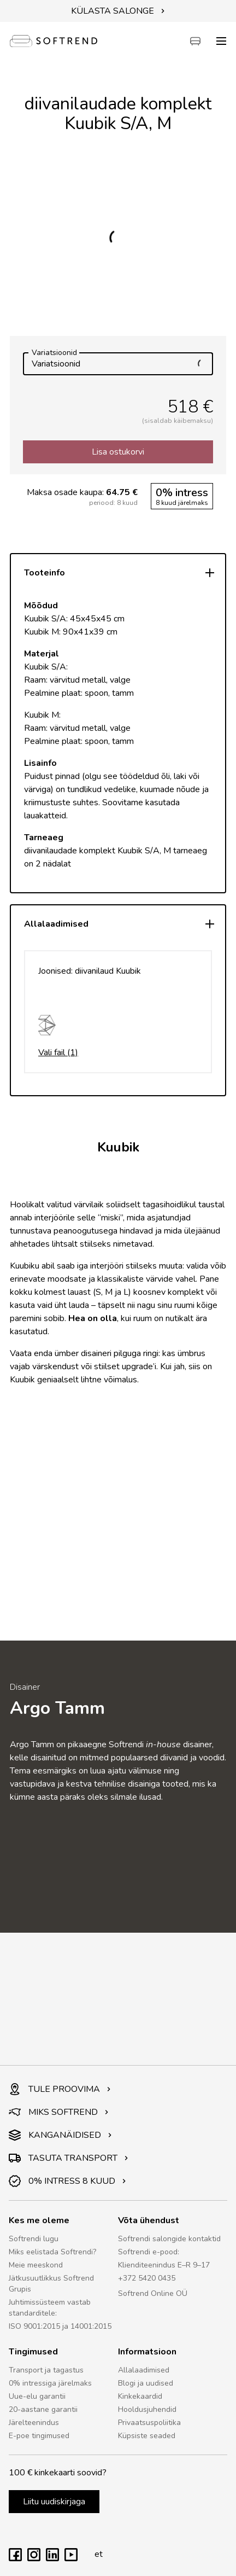 This screenshot has width=236, height=2576. Describe the element at coordinates (52, 2252) in the screenshot. I see `Miks eelistada Softrendi?` at that location.